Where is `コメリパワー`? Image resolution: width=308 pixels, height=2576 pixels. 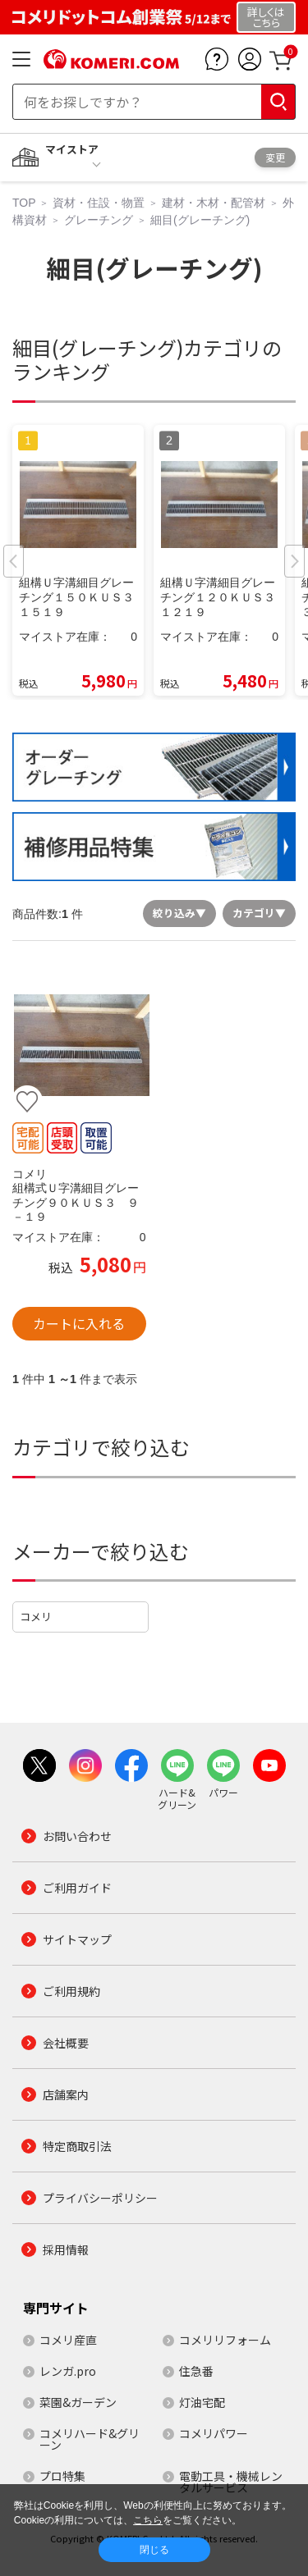 コメリパワー is located at coordinates (213, 2433).